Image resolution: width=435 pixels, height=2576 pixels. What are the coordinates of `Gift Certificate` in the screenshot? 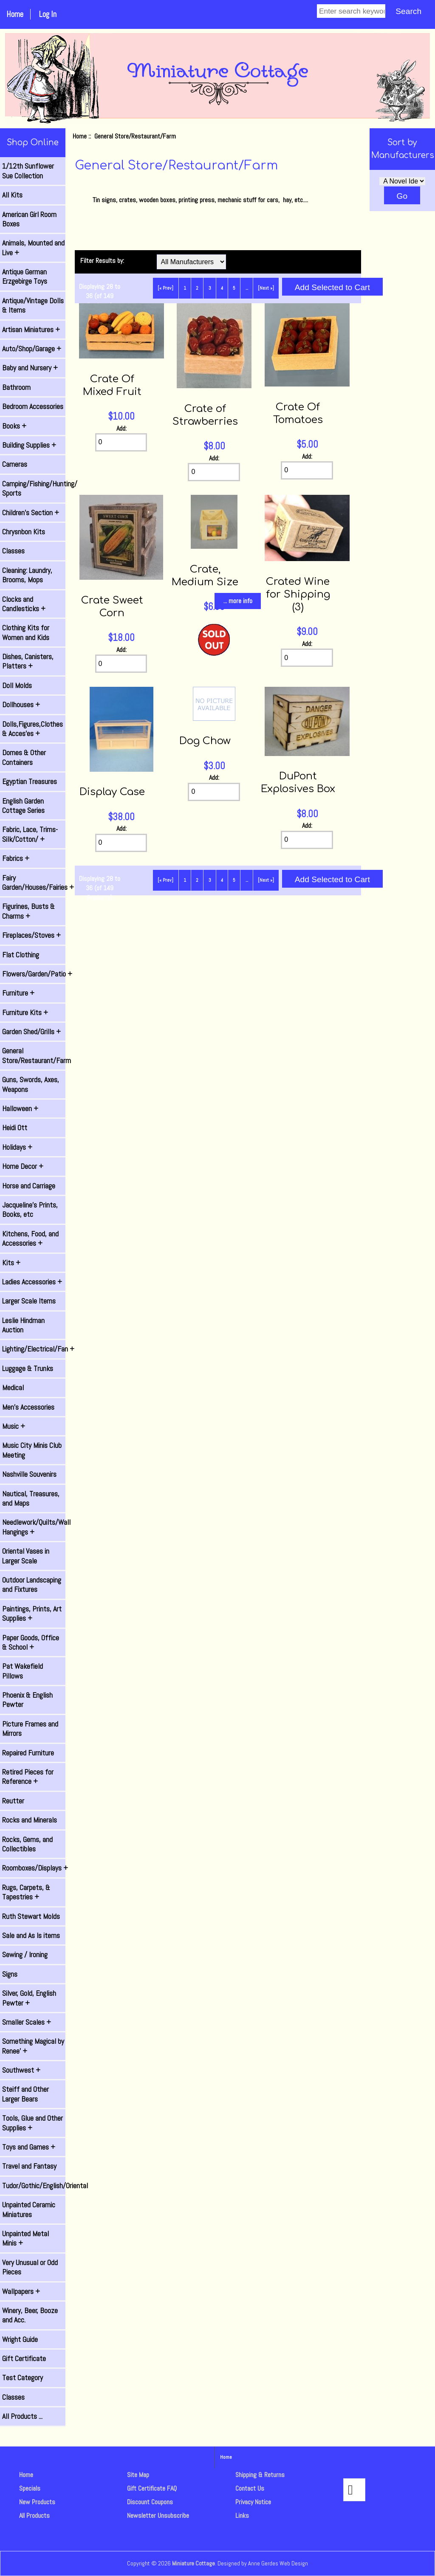 It's located at (24, 2358).